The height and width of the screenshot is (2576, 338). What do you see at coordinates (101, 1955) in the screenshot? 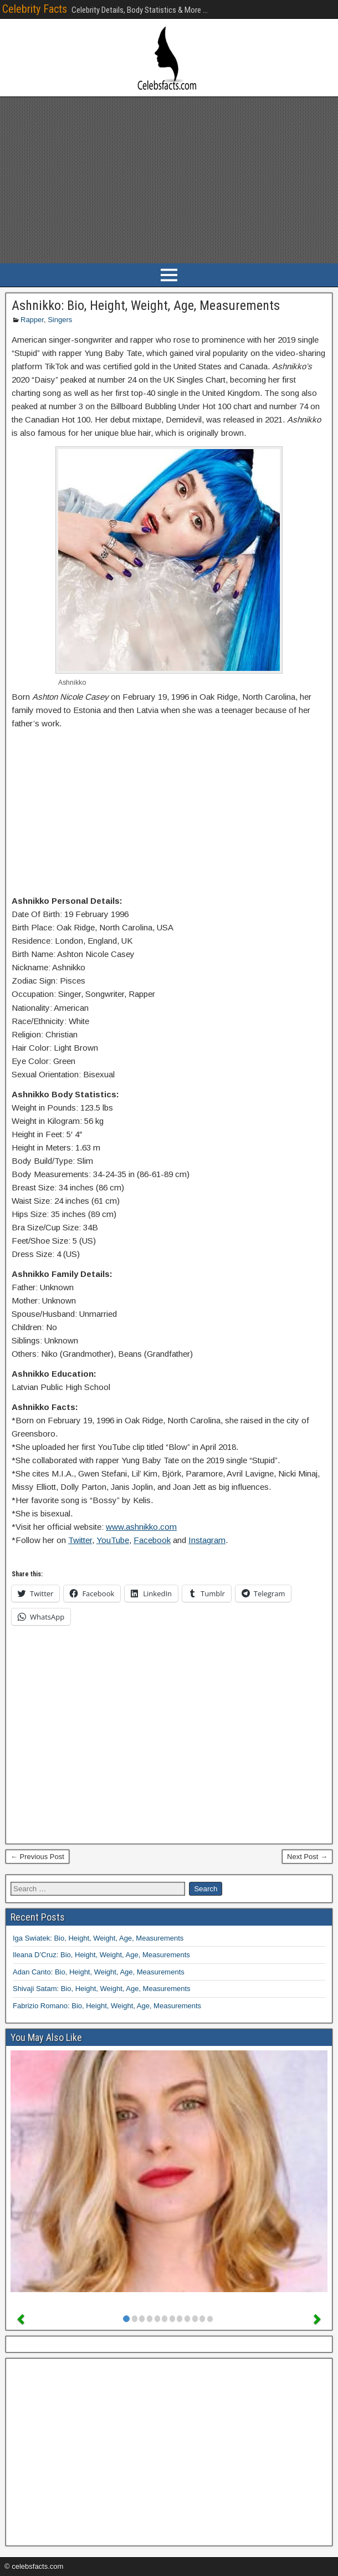
I see `Ileana D’Cruz: Bio, Height, Weight, Age, Measurements` at bounding box center [101, 1955].